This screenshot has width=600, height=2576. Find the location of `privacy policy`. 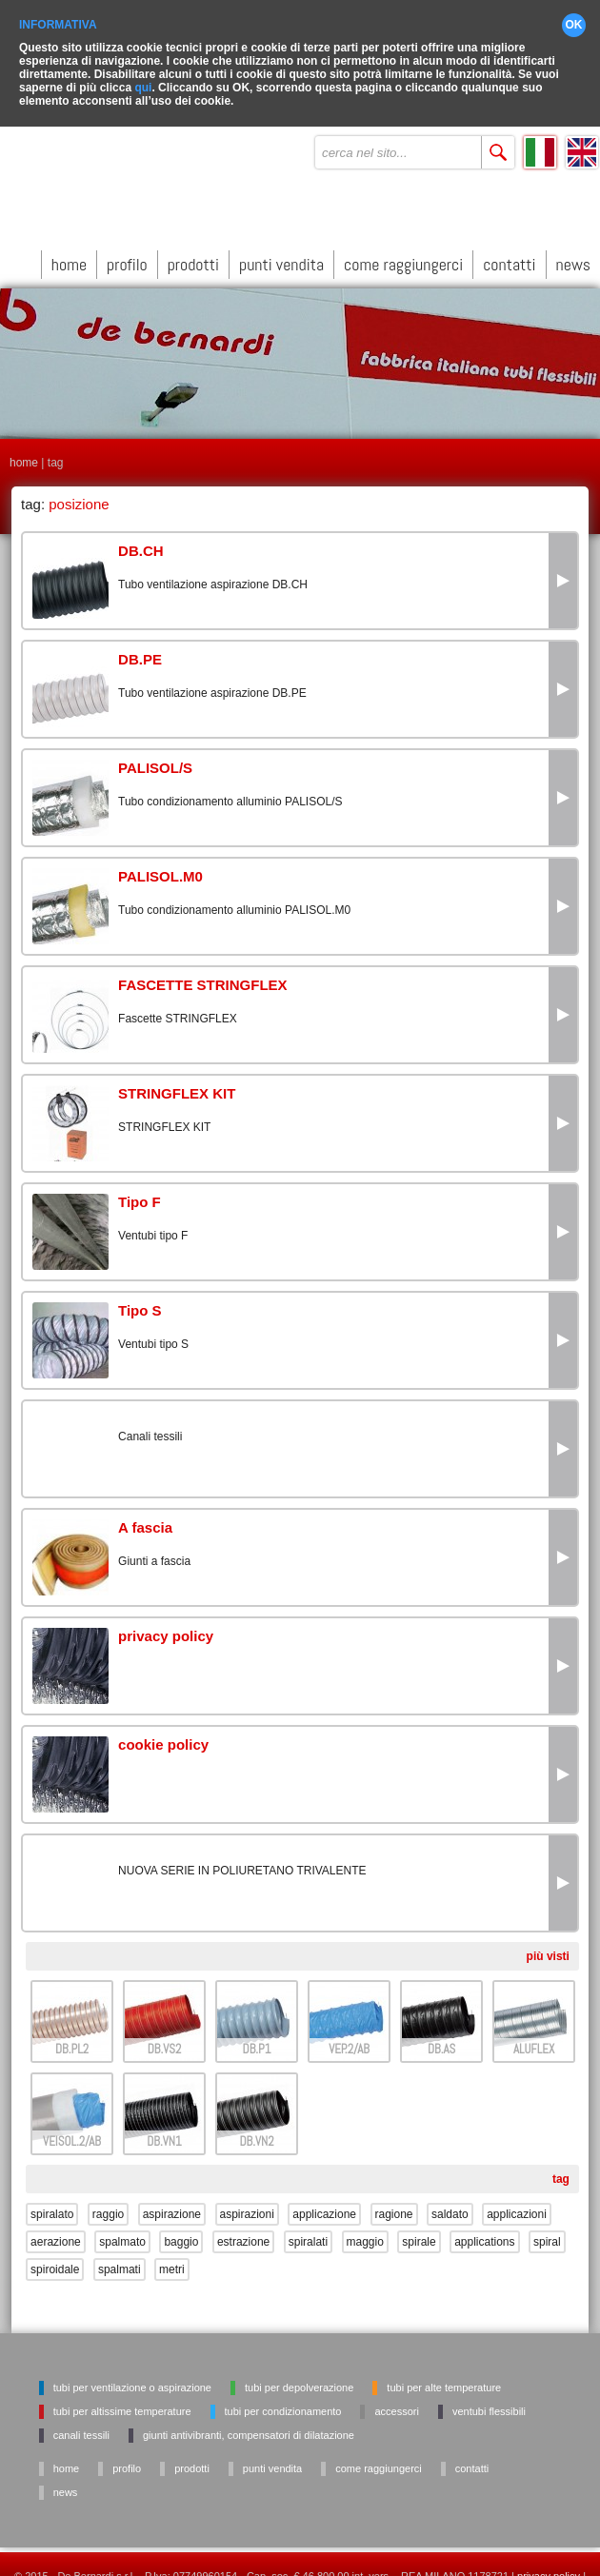

privacy policy is located at coordinates (548, 2565).